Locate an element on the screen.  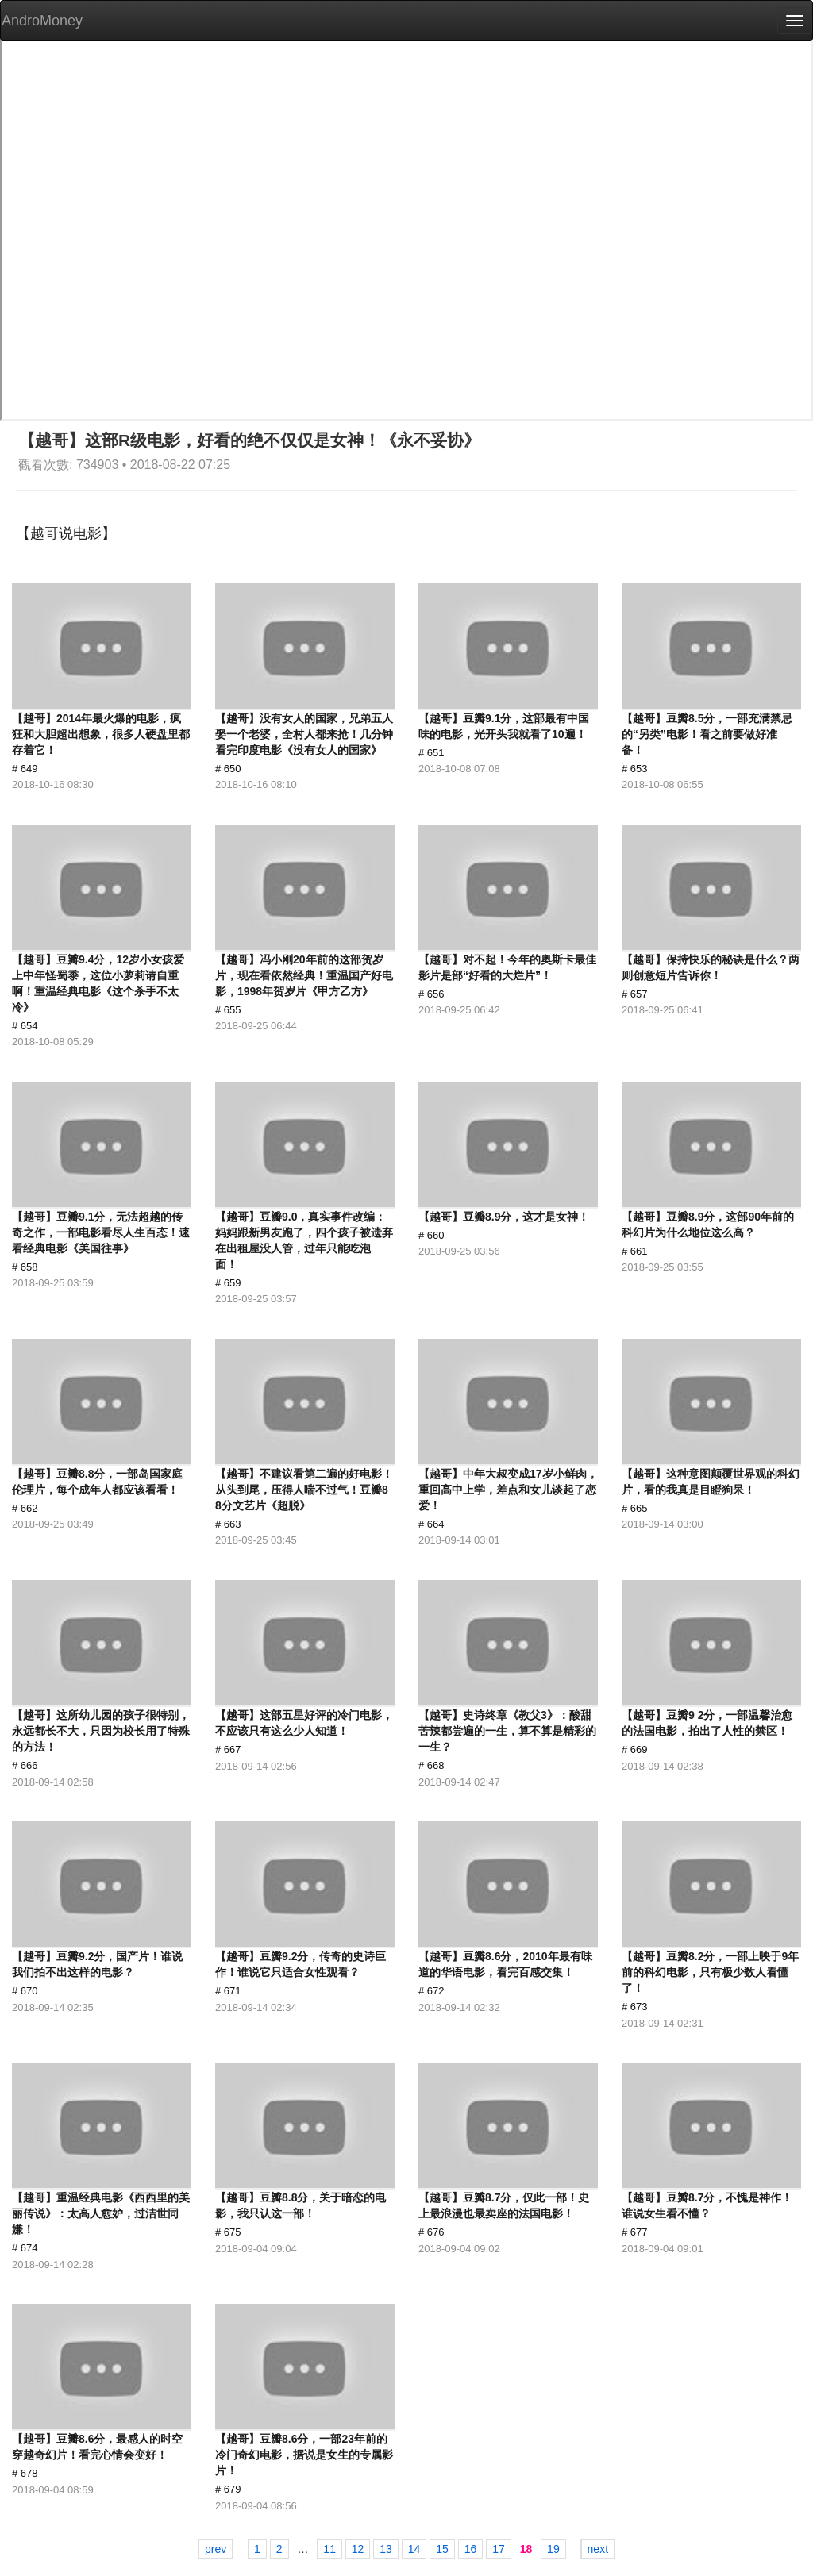
19 is located at coordinates (553, 2549).